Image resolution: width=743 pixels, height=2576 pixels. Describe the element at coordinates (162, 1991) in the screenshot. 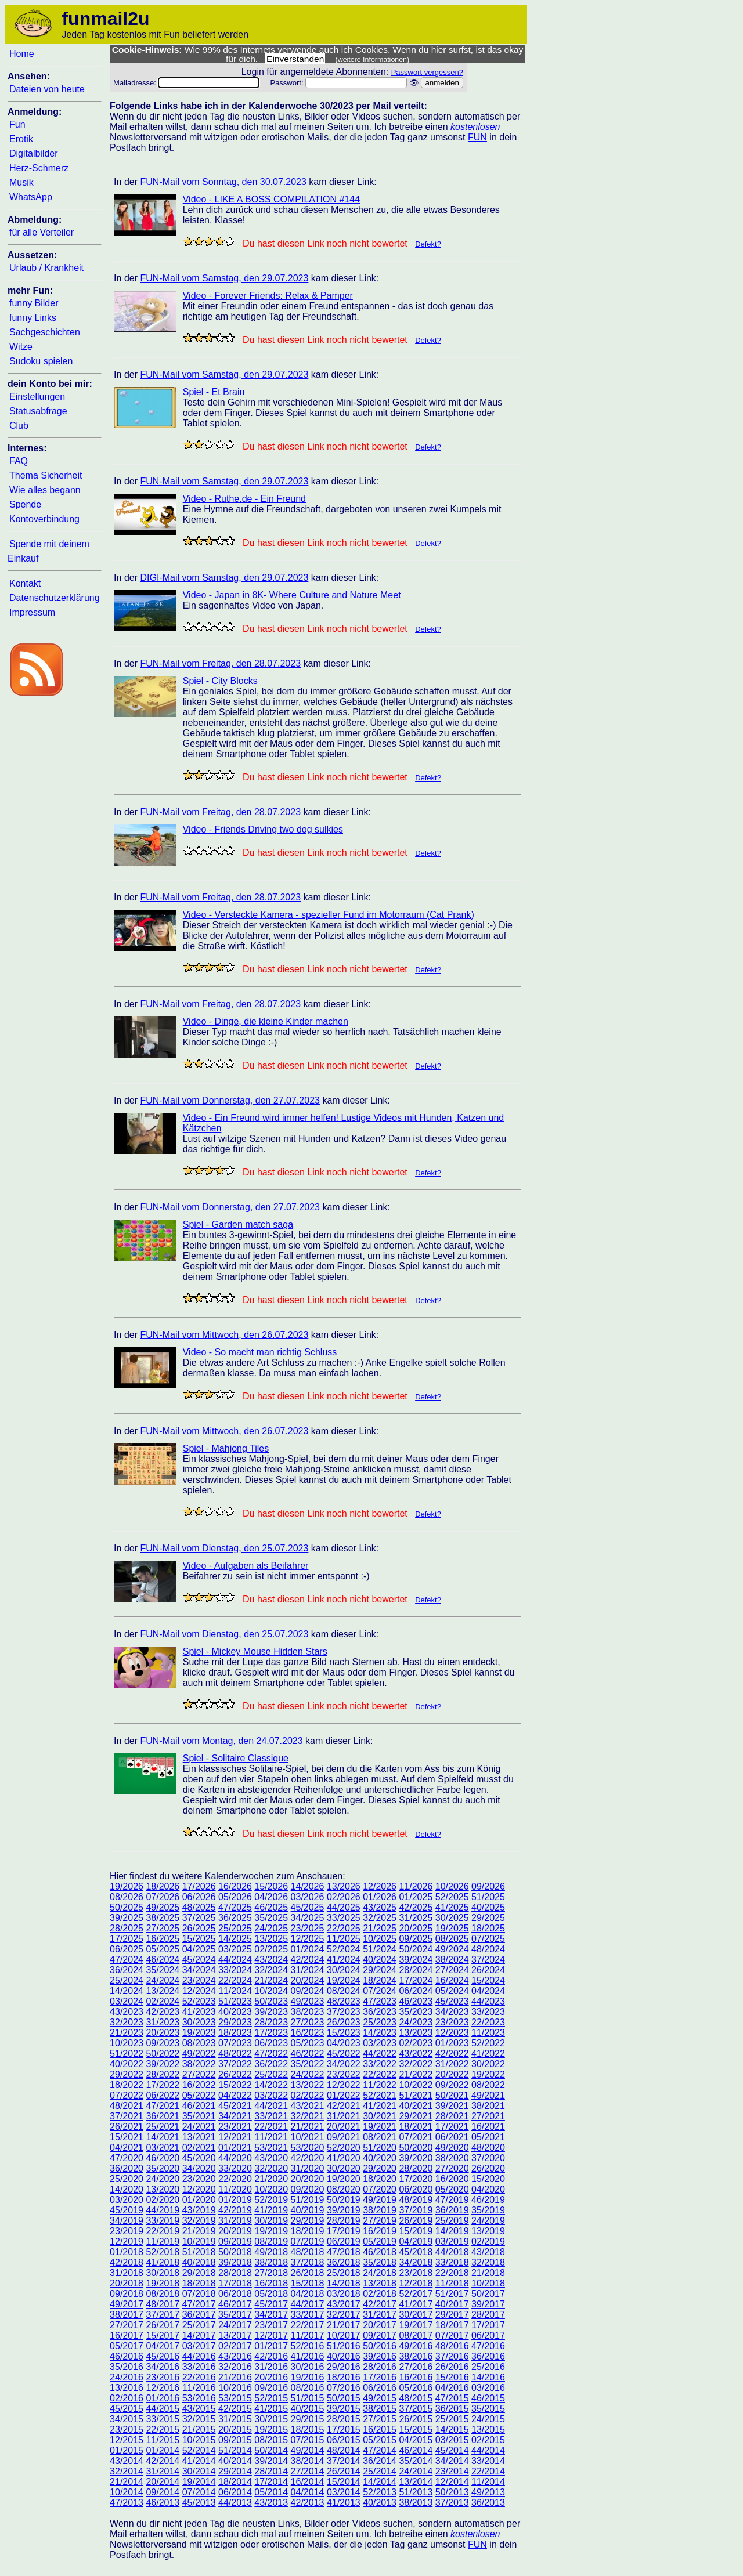

I see `13/2024` at that location.